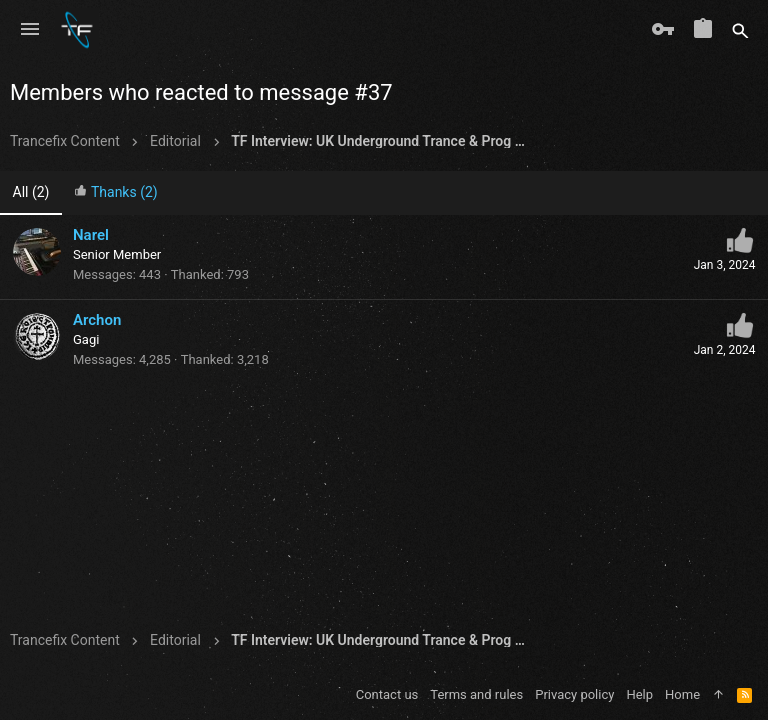  Describe the element at coordinates (574, 694) in the screenshot. I see `Privacy policy` at that location.